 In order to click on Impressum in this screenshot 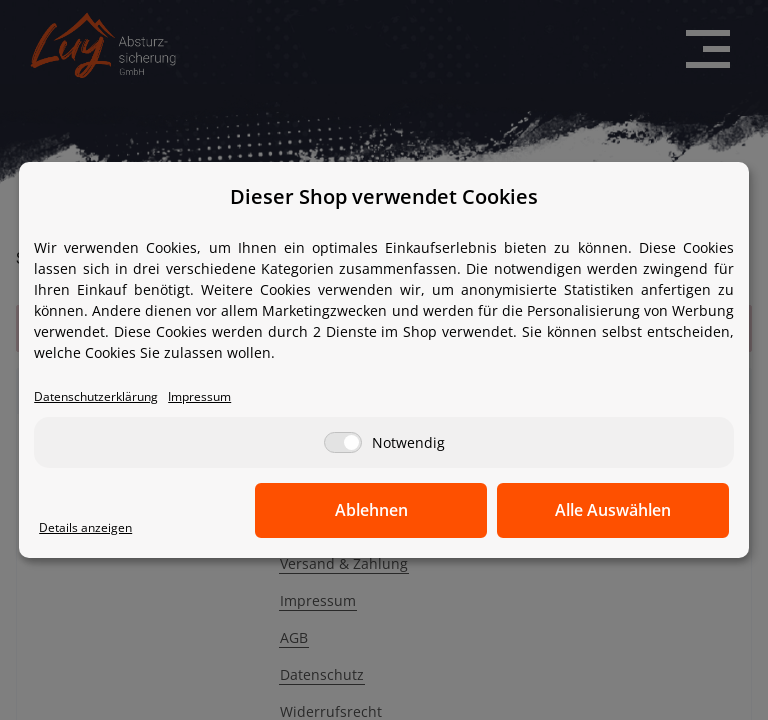, I will do `click(210, 396)`.